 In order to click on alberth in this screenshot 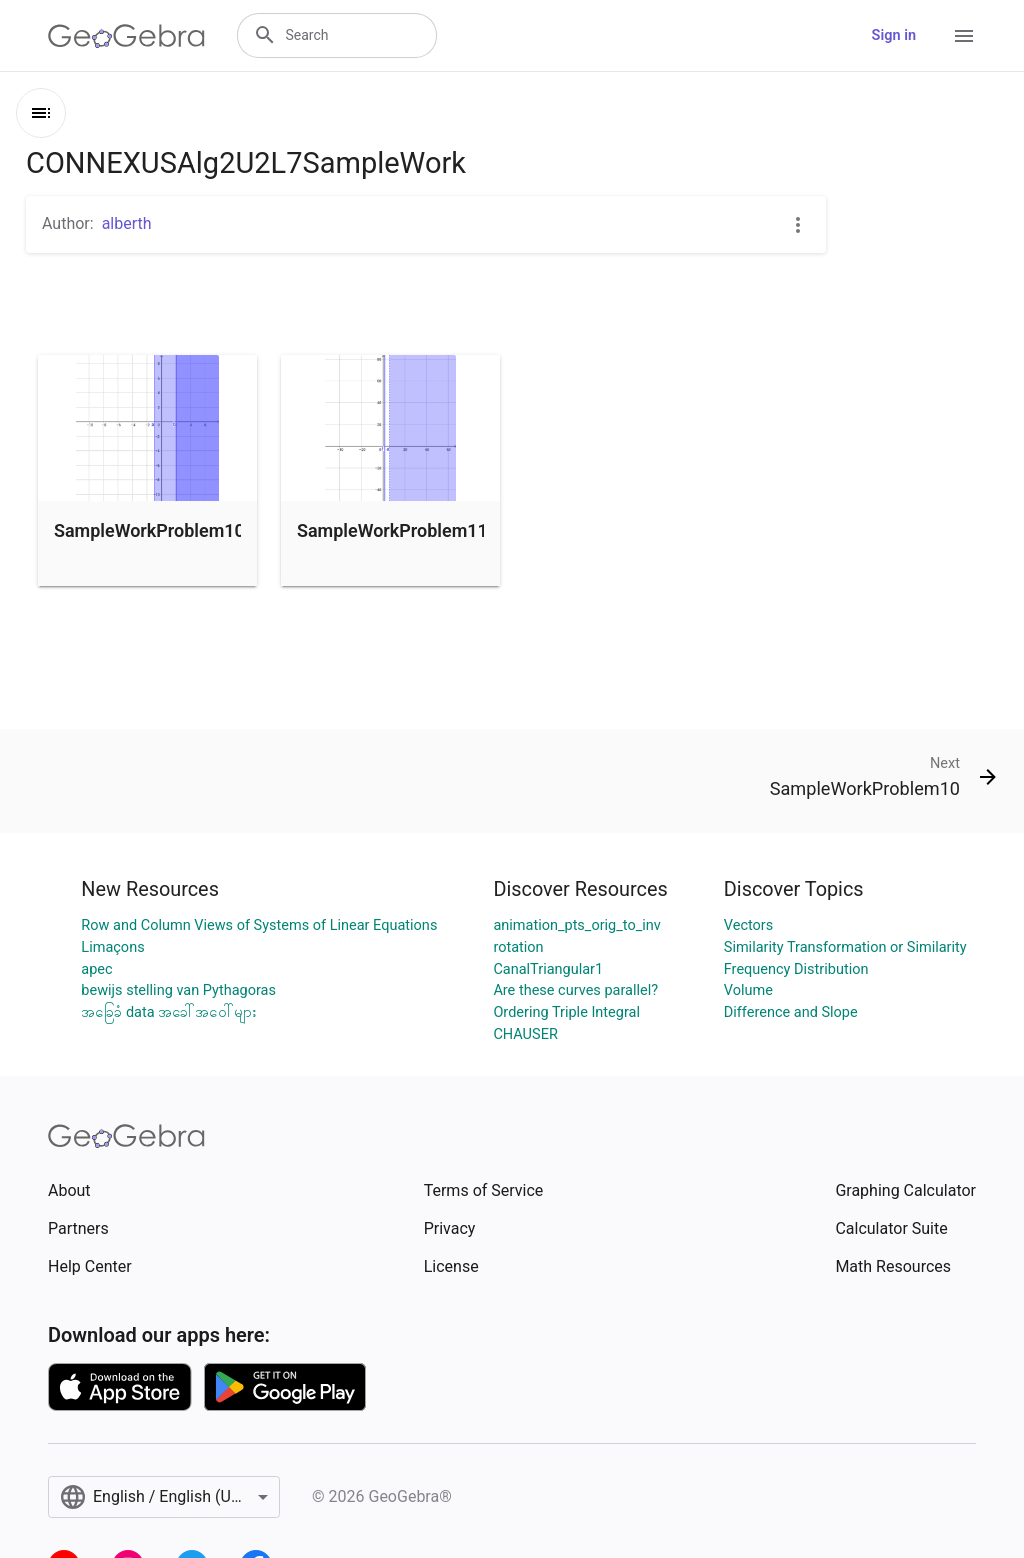, I will do `click(127, 223)`.